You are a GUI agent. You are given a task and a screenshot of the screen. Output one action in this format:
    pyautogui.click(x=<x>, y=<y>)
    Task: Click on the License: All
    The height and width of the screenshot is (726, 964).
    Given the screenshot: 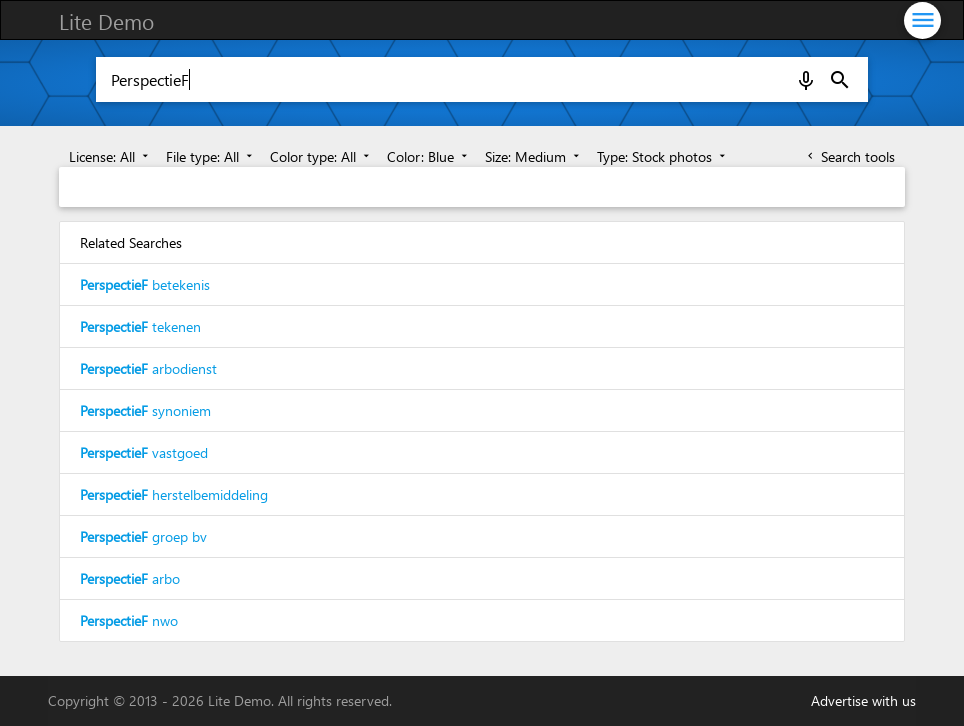 What is the action you would take?
    pyautogui.click(x=110, y=156)
    